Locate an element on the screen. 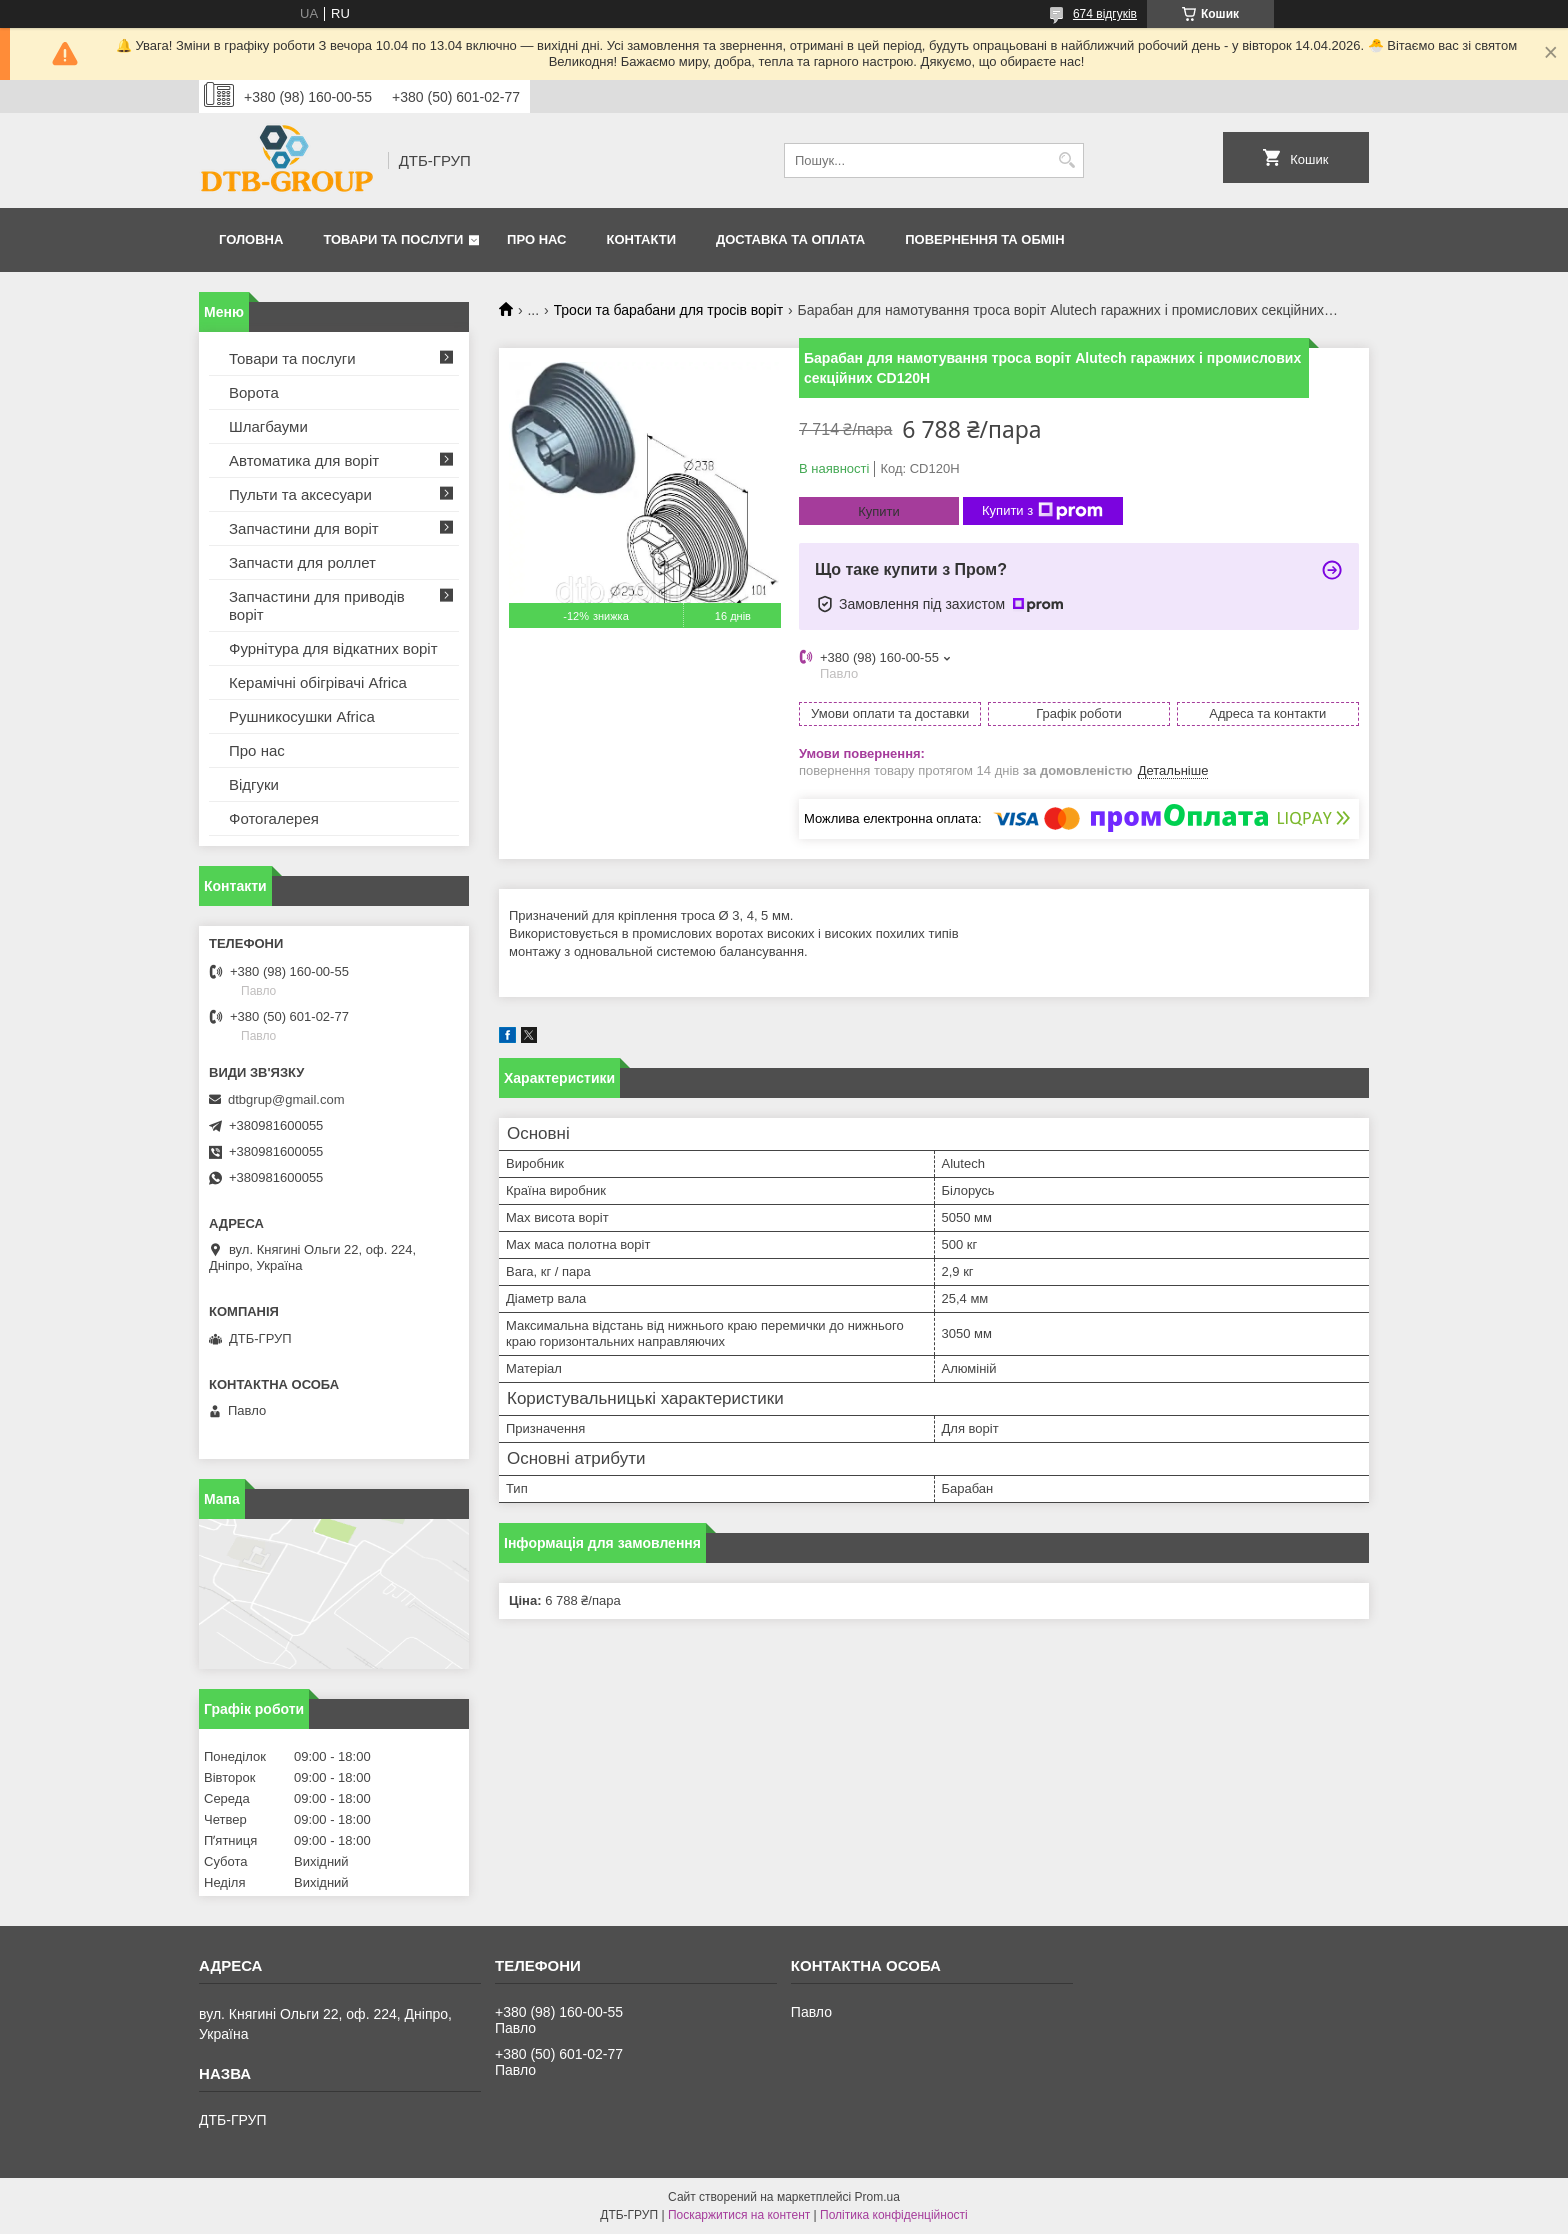 The width and height of the screenshot is (1568, 2234). Запчасти для роллет is located at coordinates (302, 562).